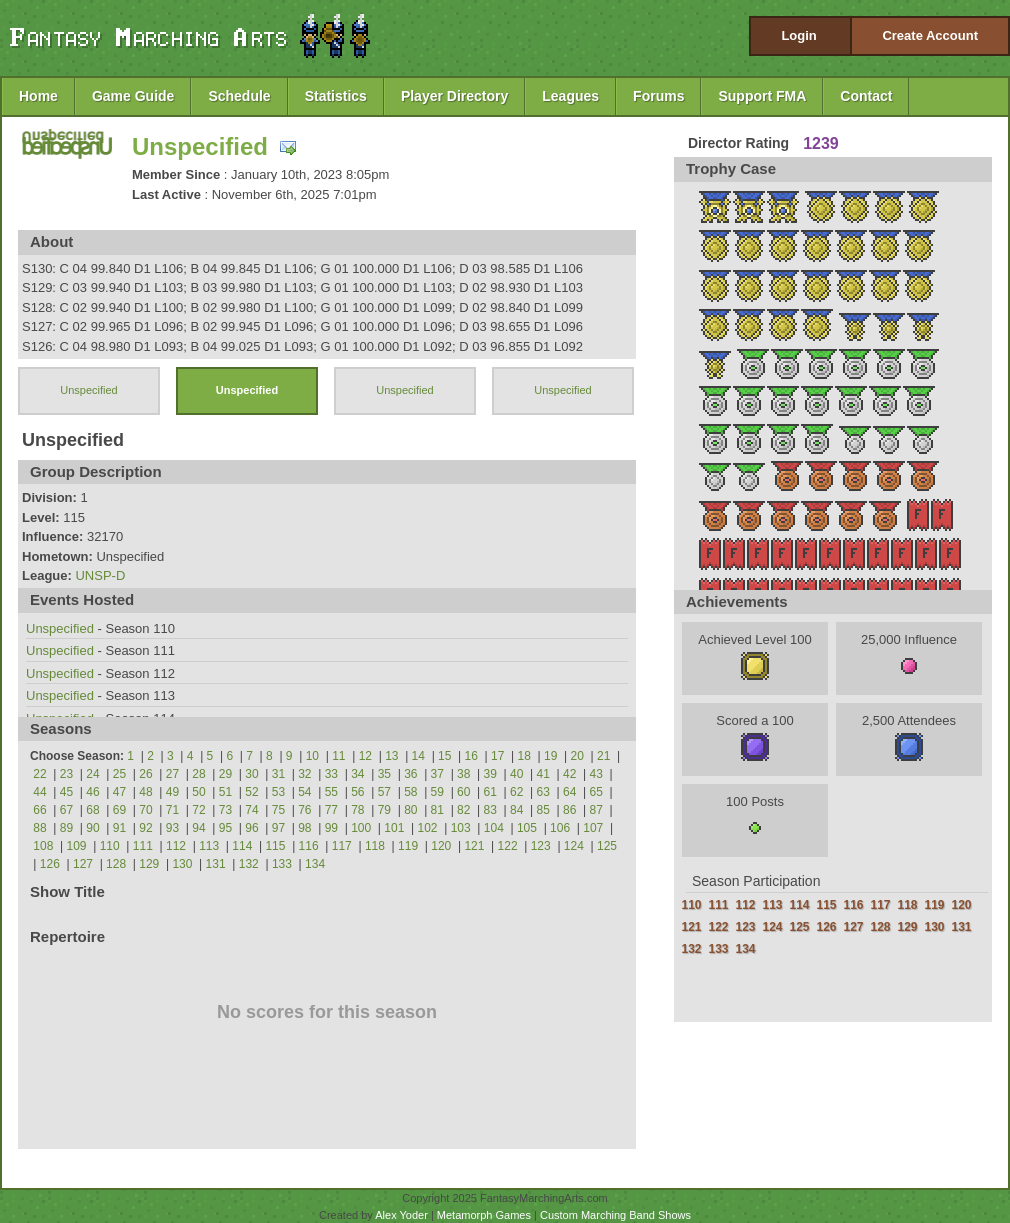 The width and height of the screenshot is (1010, 1223). Describe the element at coordinates (658, 96) in the screenshot. I see `Forums` at that location.